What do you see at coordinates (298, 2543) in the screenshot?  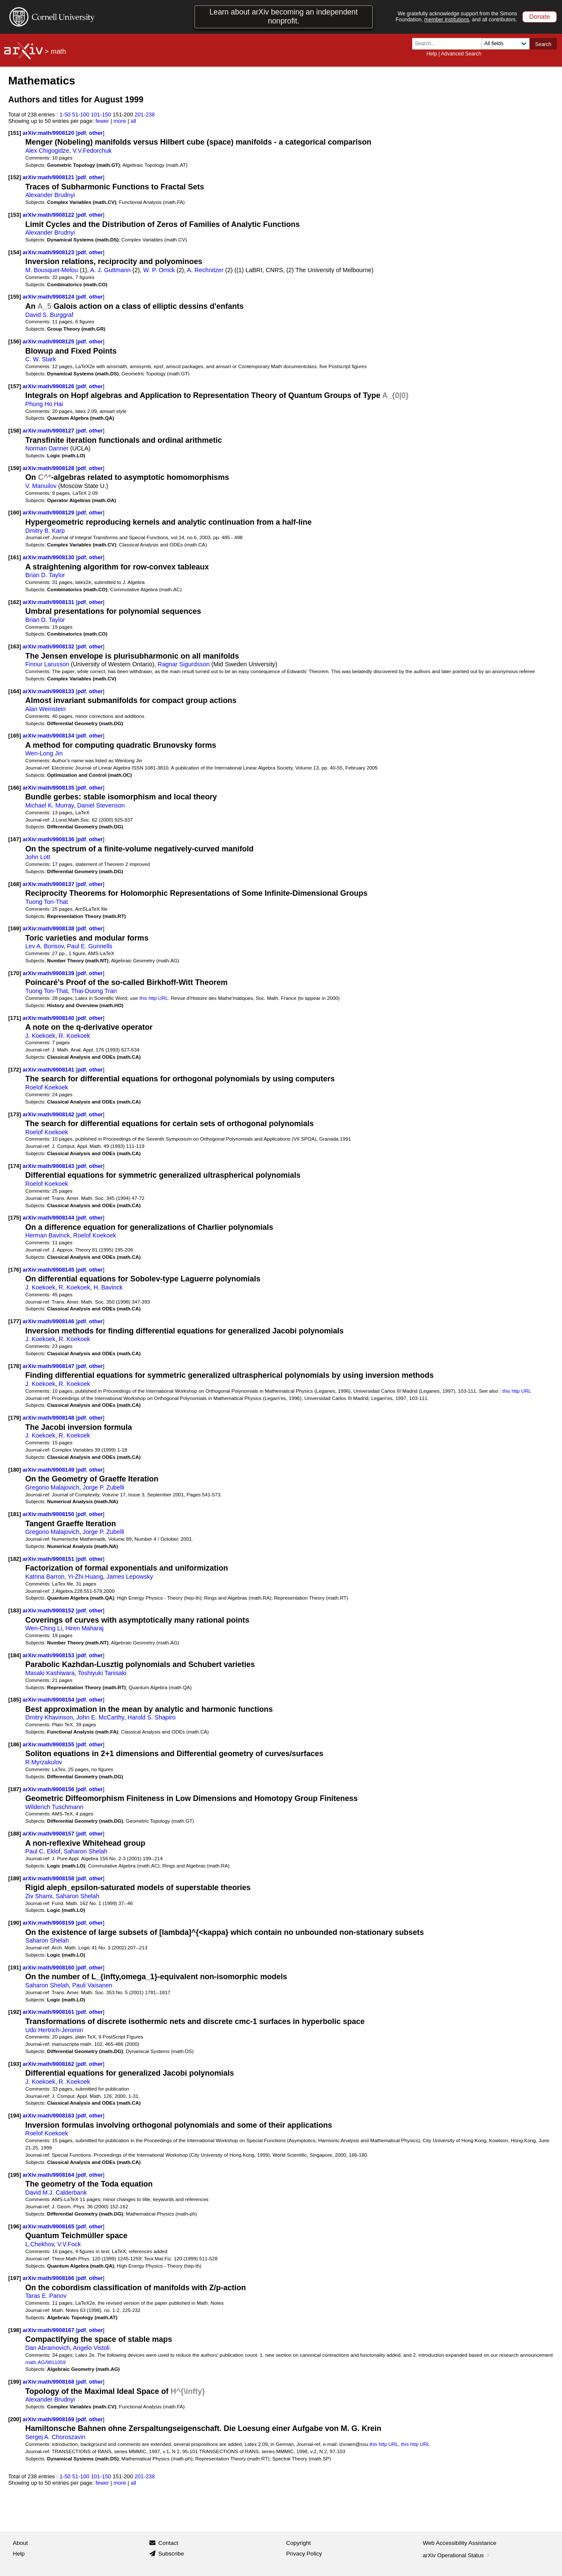 I see `Copyright` at bounding box center [298, 2543].